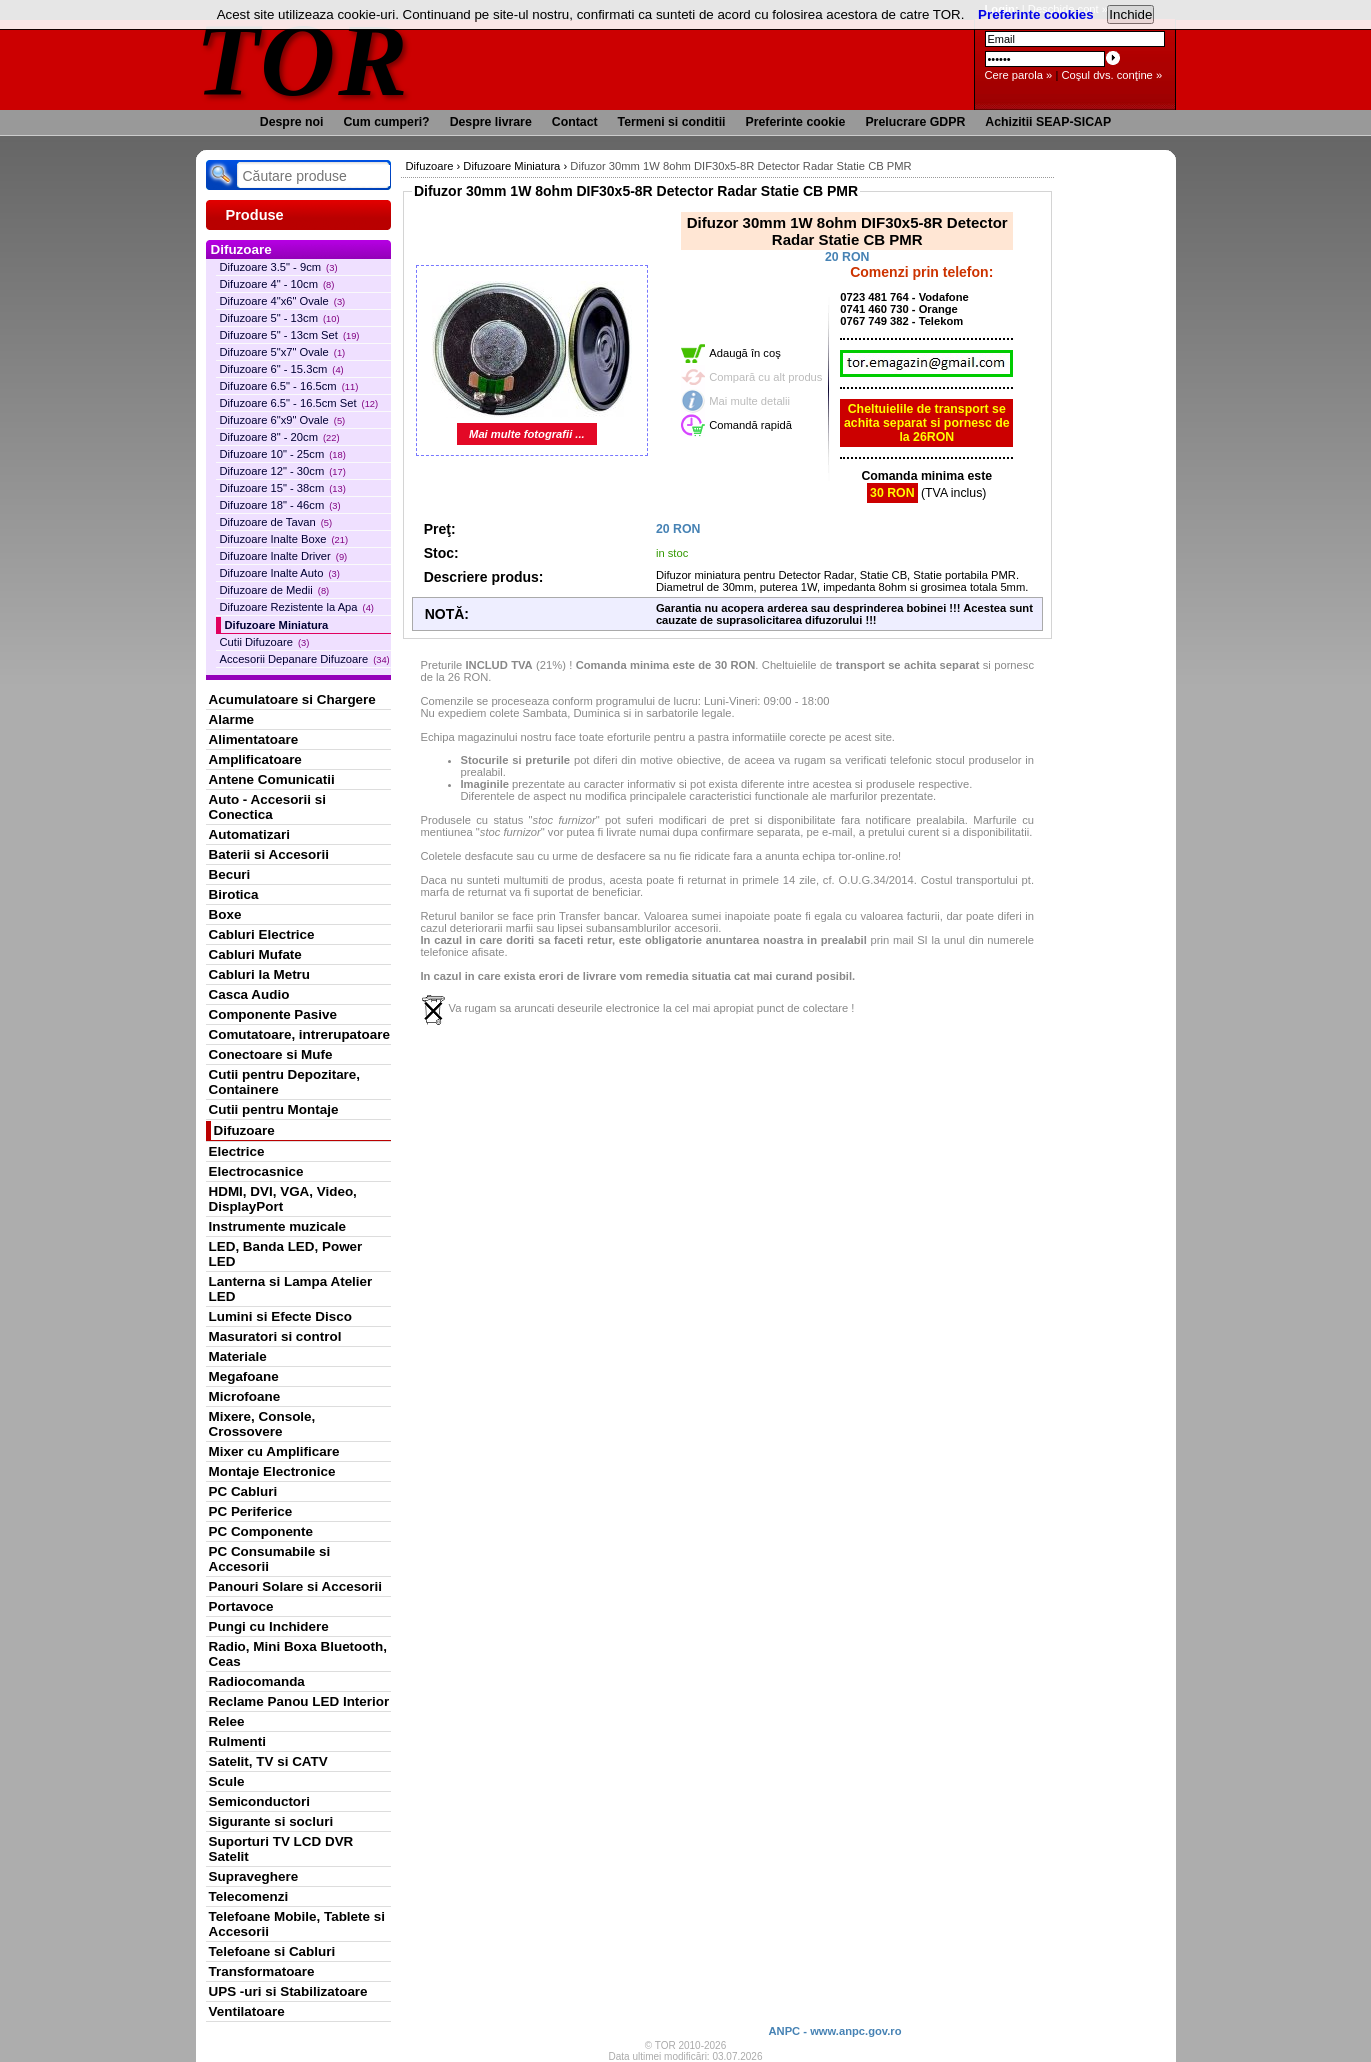  Describe the element at coordinates (230, 874) in the screenshot. I see `Becuri` at that location.